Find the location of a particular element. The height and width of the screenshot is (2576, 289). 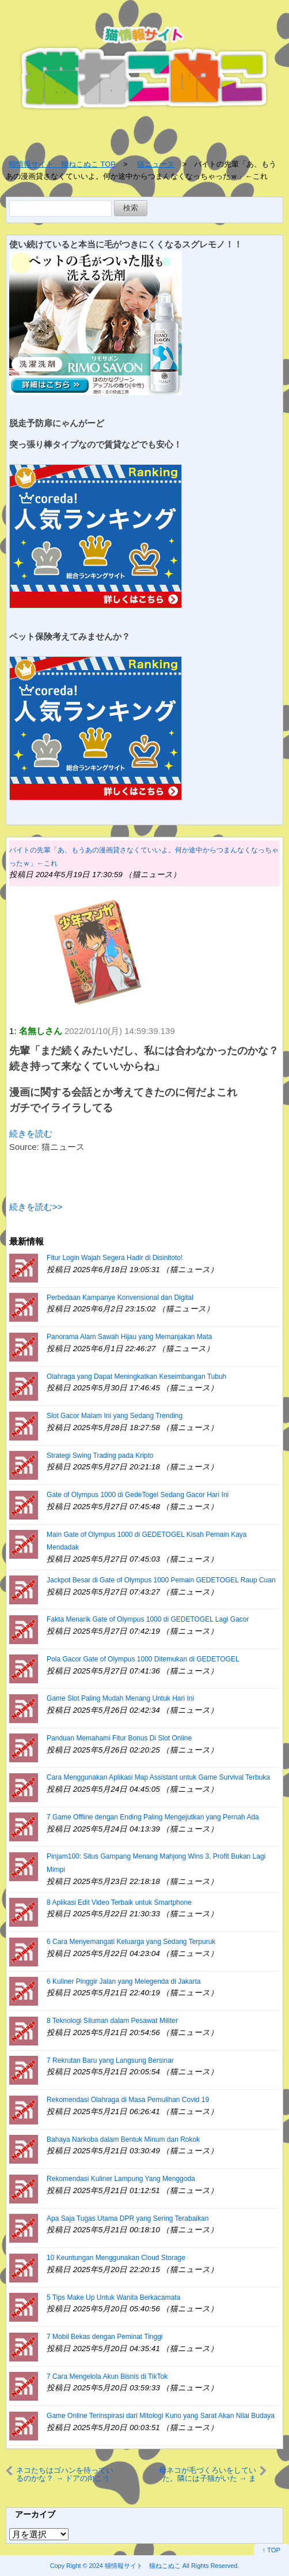

Rekomendasi Kuliner Lampung Yang Menggoda is located at coordinates (121, 2179).